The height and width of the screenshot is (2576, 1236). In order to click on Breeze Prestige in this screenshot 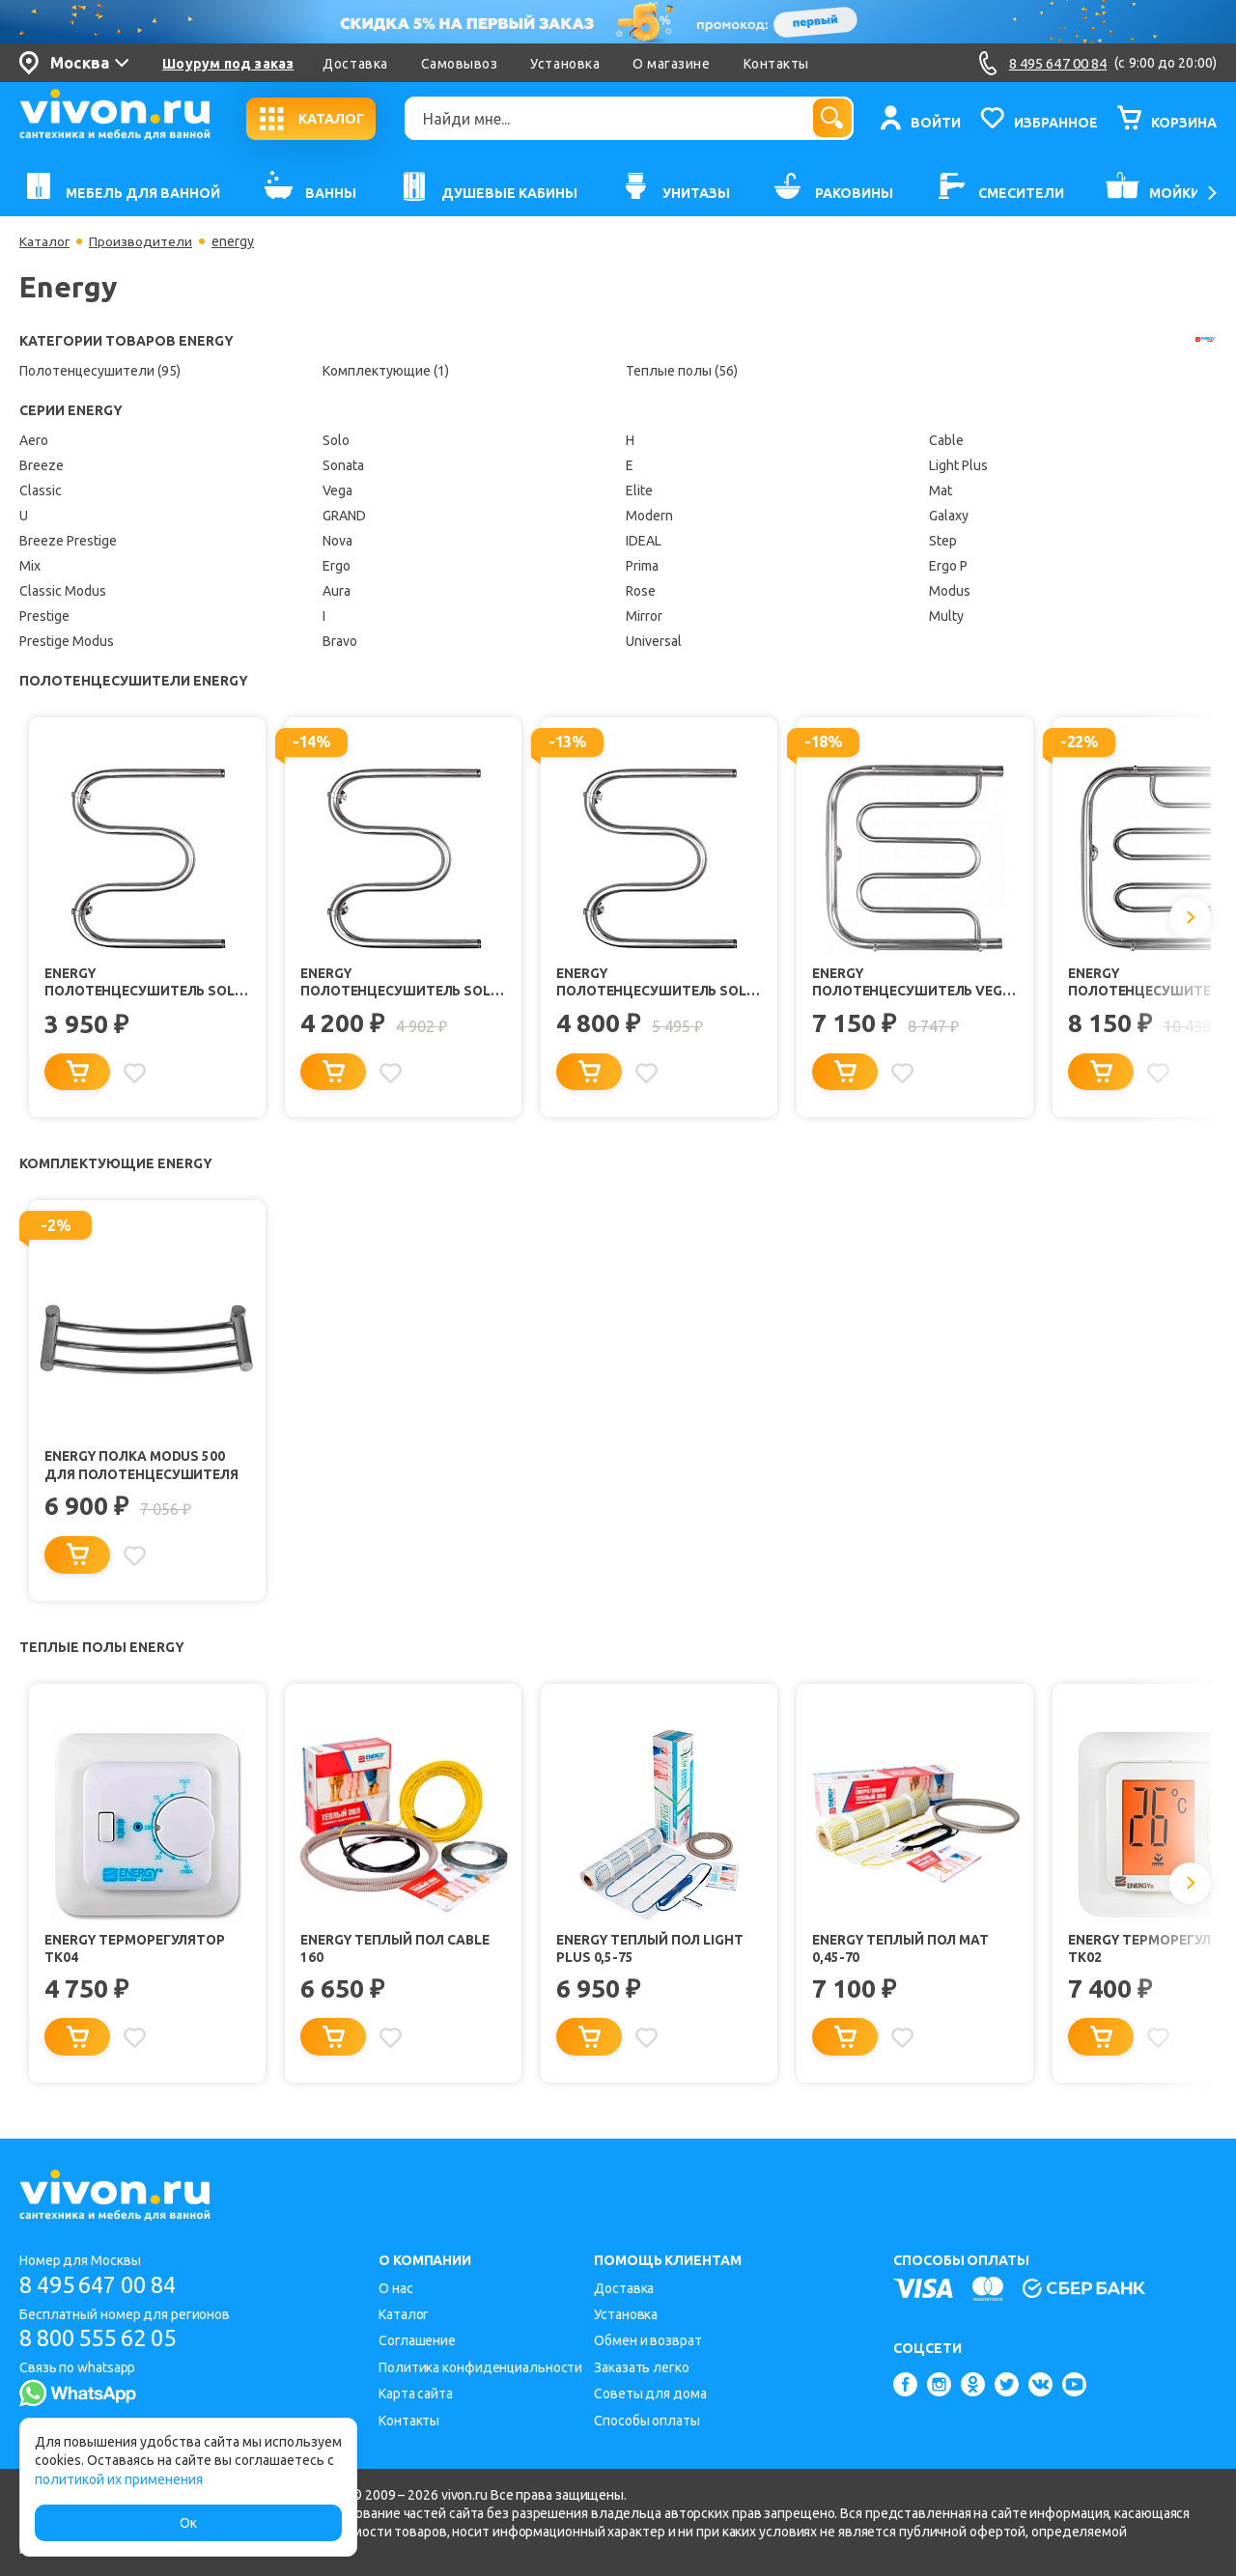, I will do `click(68, 540)`.